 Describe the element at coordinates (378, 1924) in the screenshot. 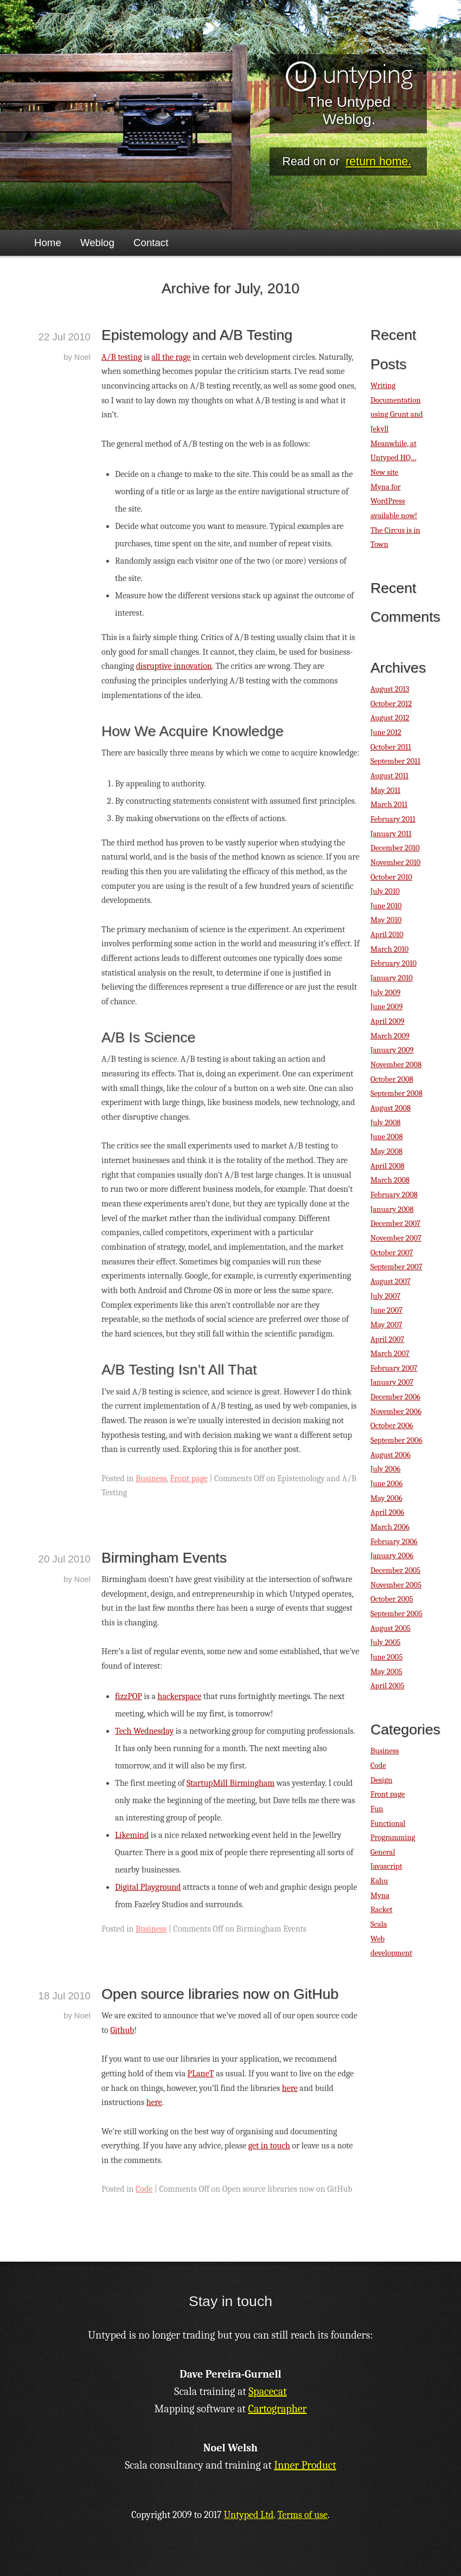

I see `Scala` at that location.